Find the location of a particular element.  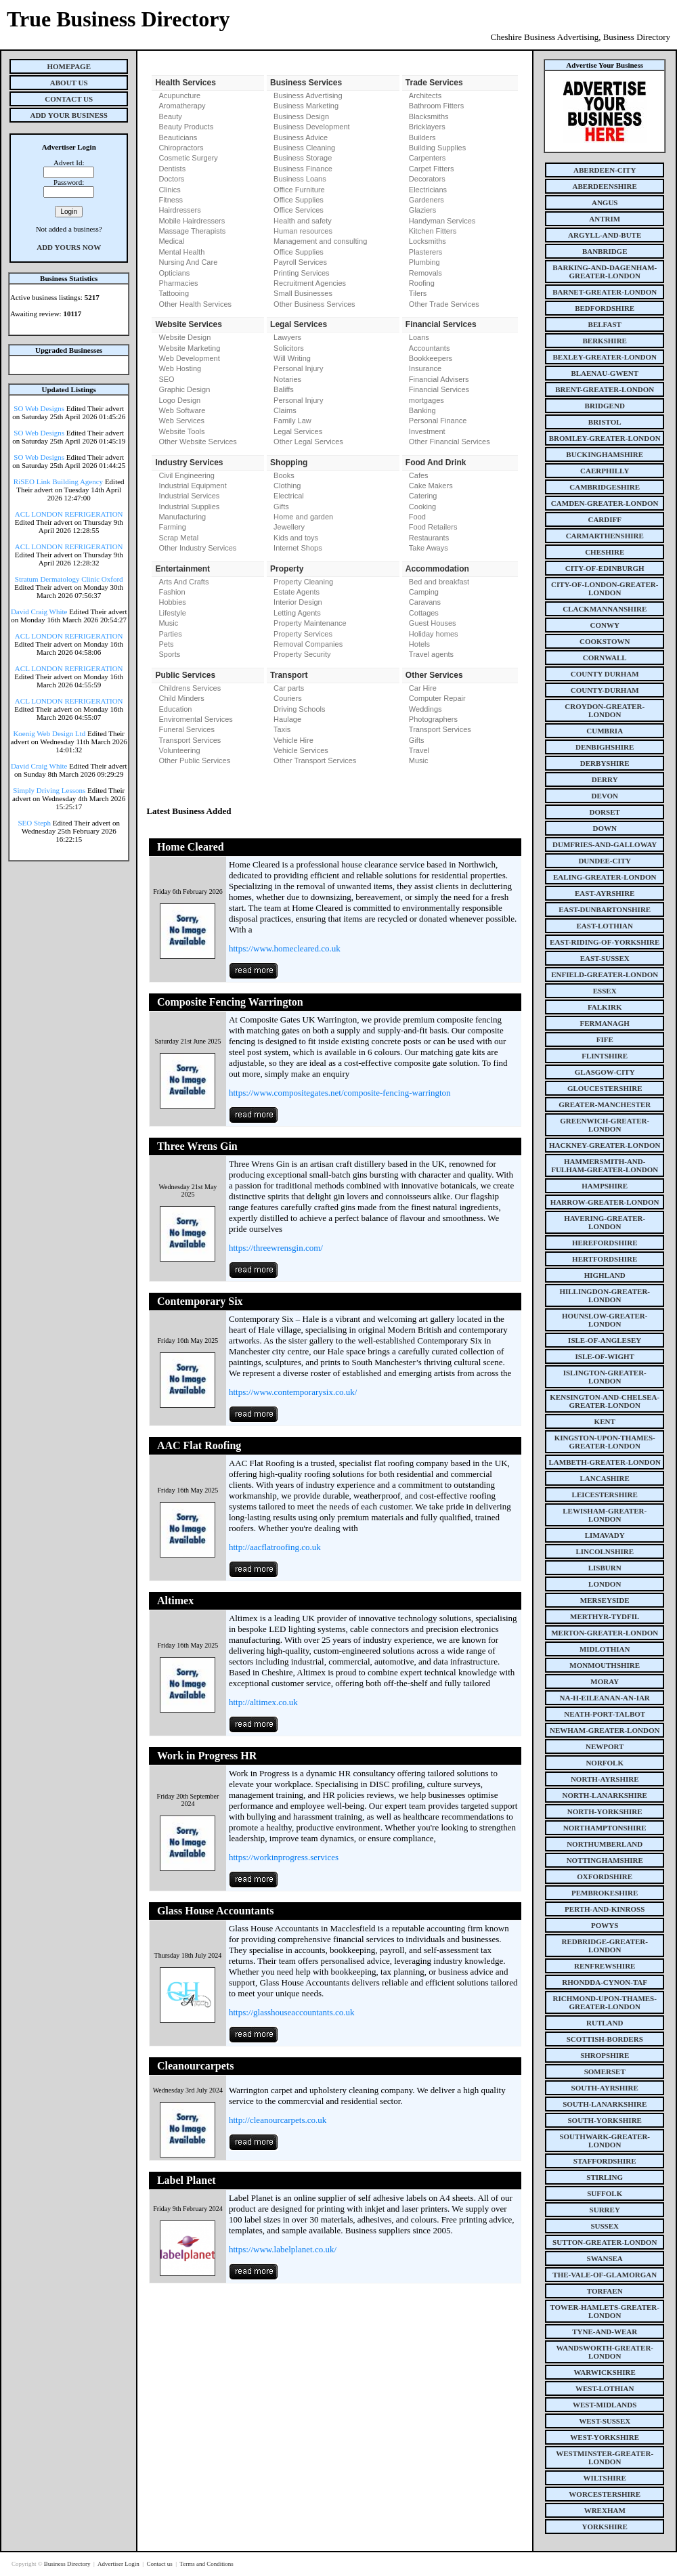

flintshire is located at coordinates (605, 1056).